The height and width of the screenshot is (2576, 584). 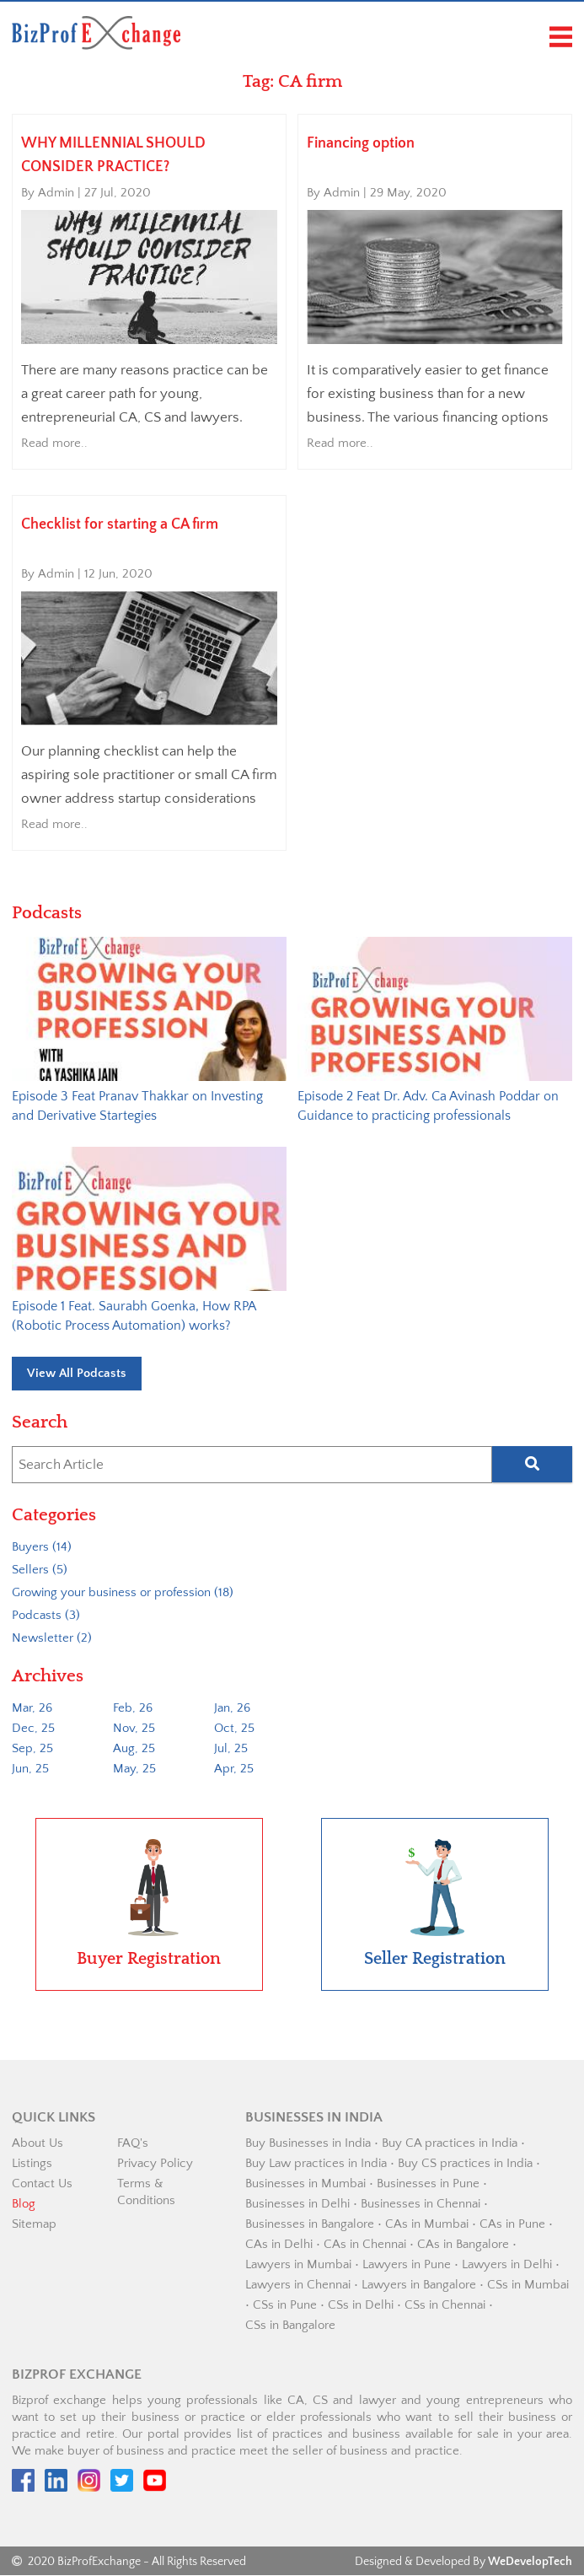 I want to click on CSs in Delhi, so click(x=361, y=2306).